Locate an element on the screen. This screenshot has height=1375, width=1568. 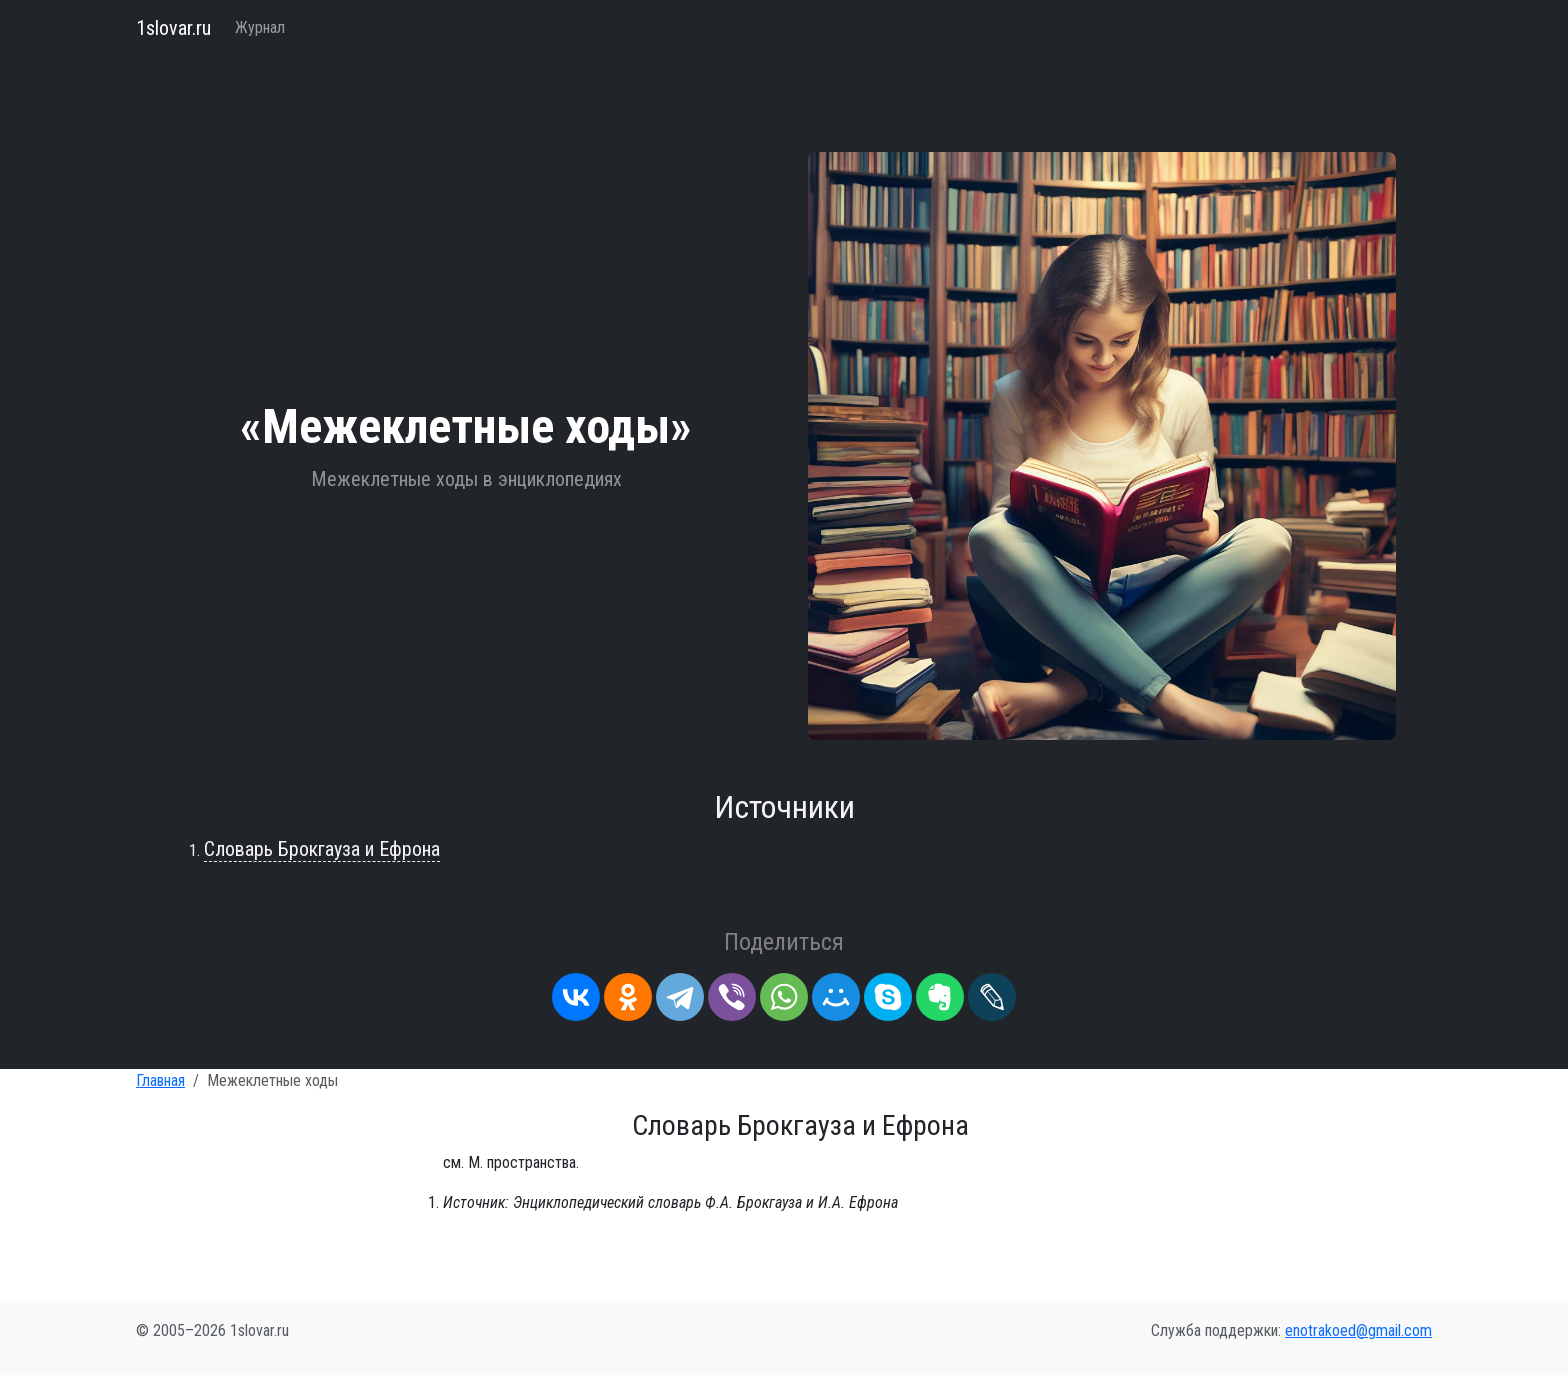
Словарь Брокгауза и Ефрона is located at coordinates (322, 849).